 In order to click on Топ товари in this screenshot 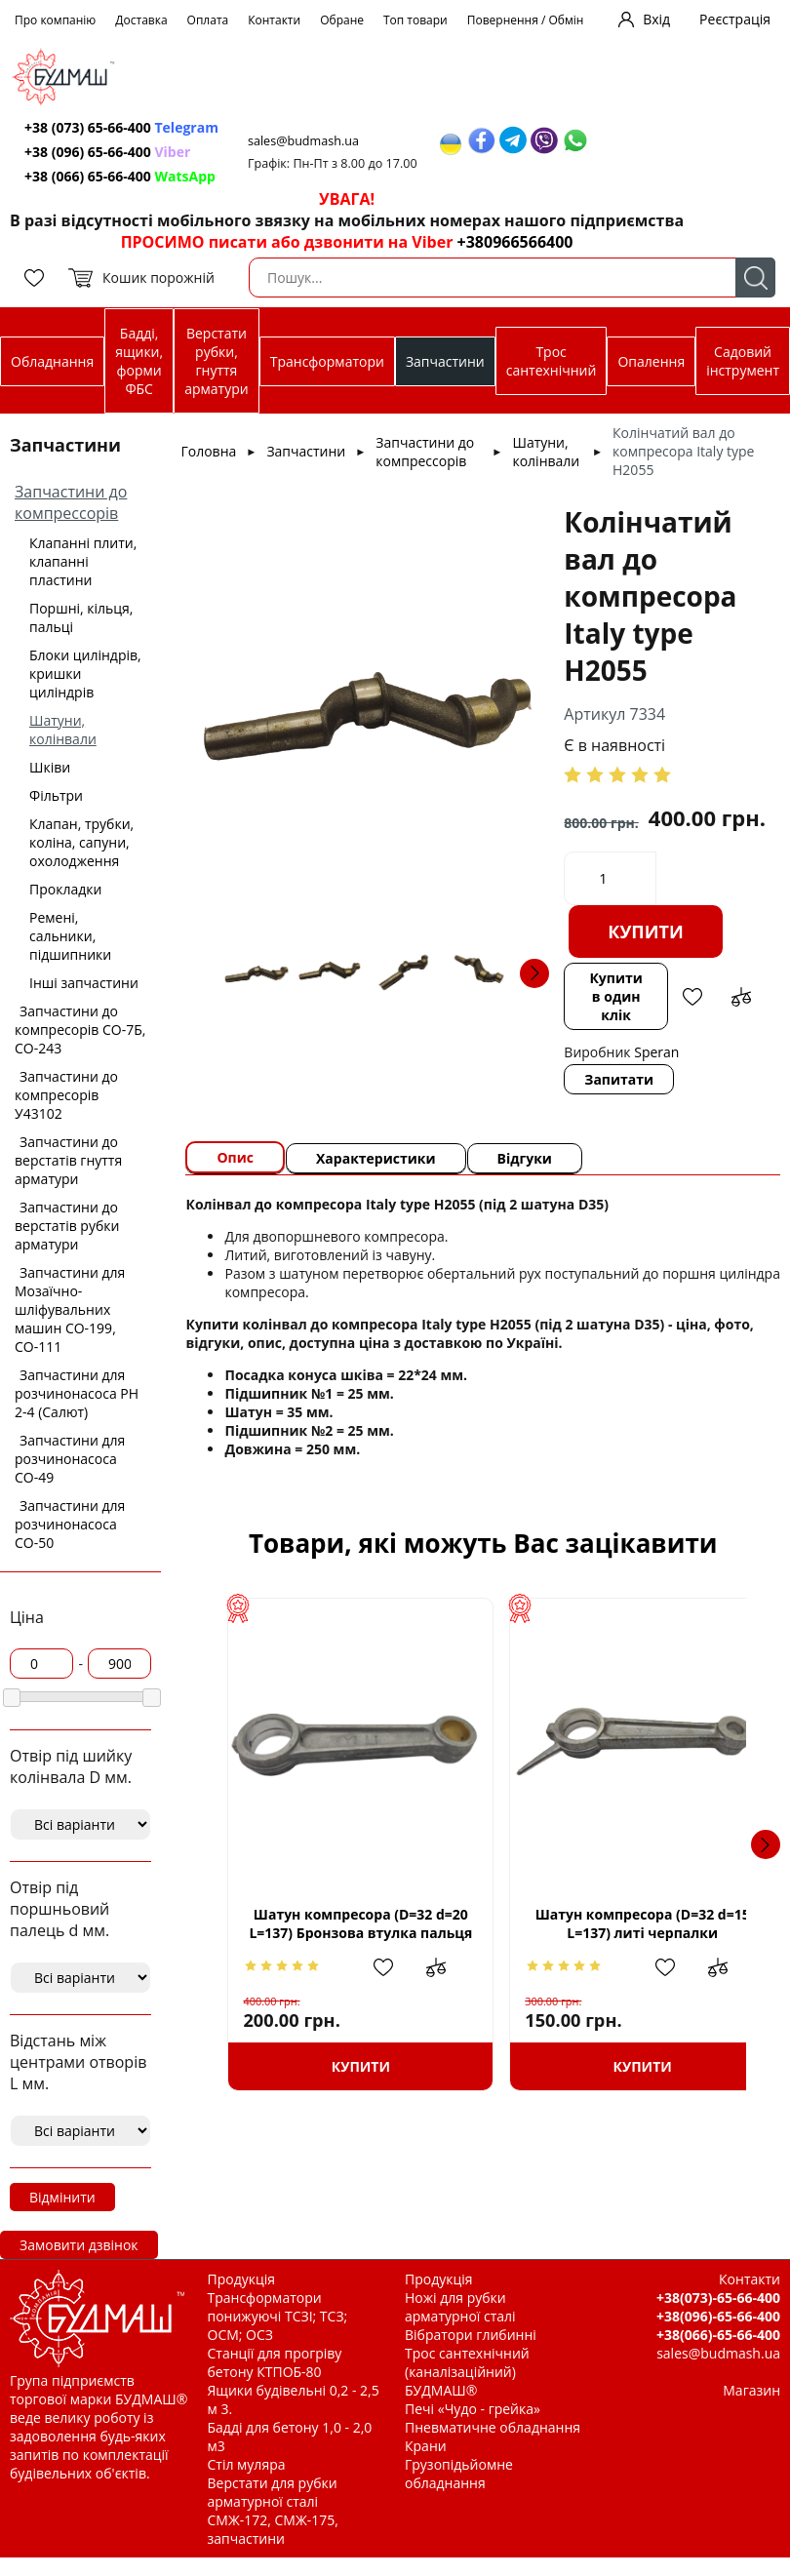, I will do `click(415, 20)`.